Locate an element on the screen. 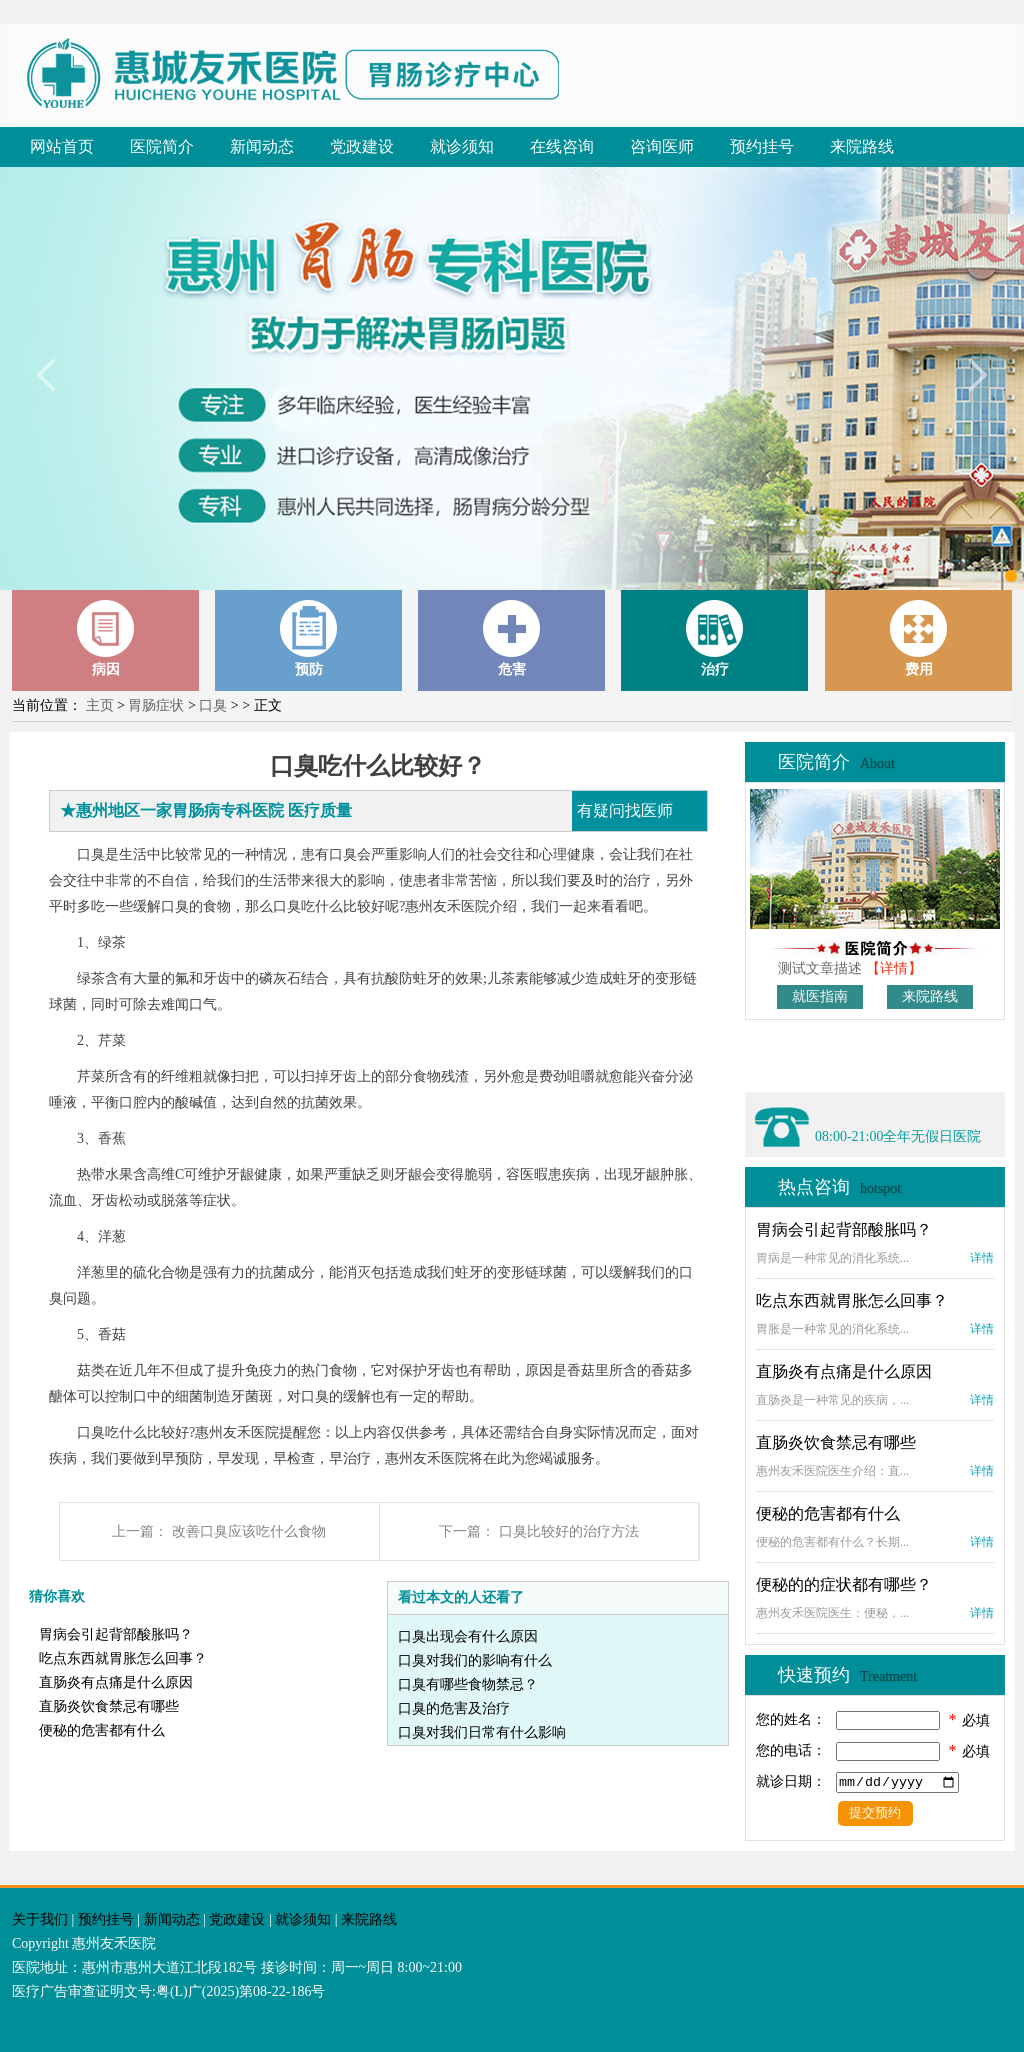  口臭 is located at coordinates (213, 705).